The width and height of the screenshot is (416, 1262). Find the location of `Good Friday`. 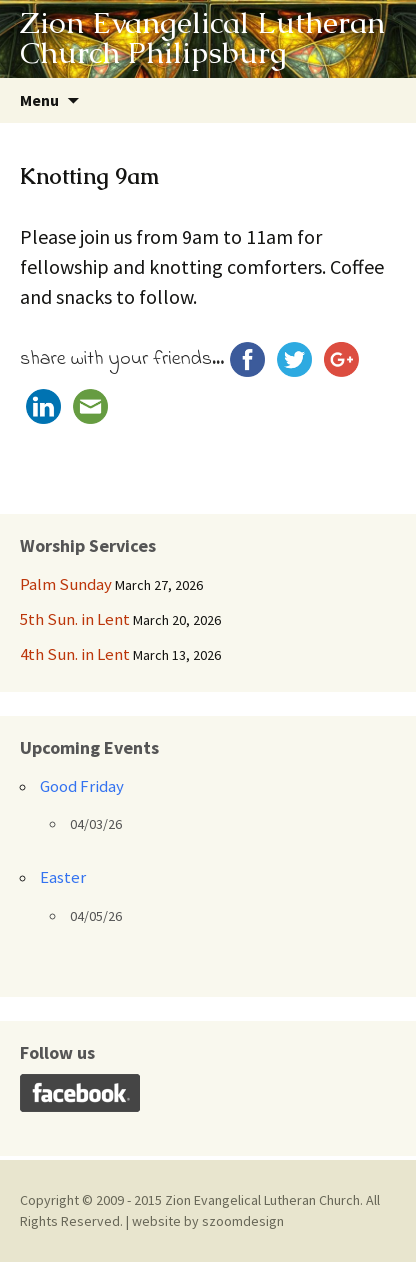

Good Friday is located at coordinates (82, 786).